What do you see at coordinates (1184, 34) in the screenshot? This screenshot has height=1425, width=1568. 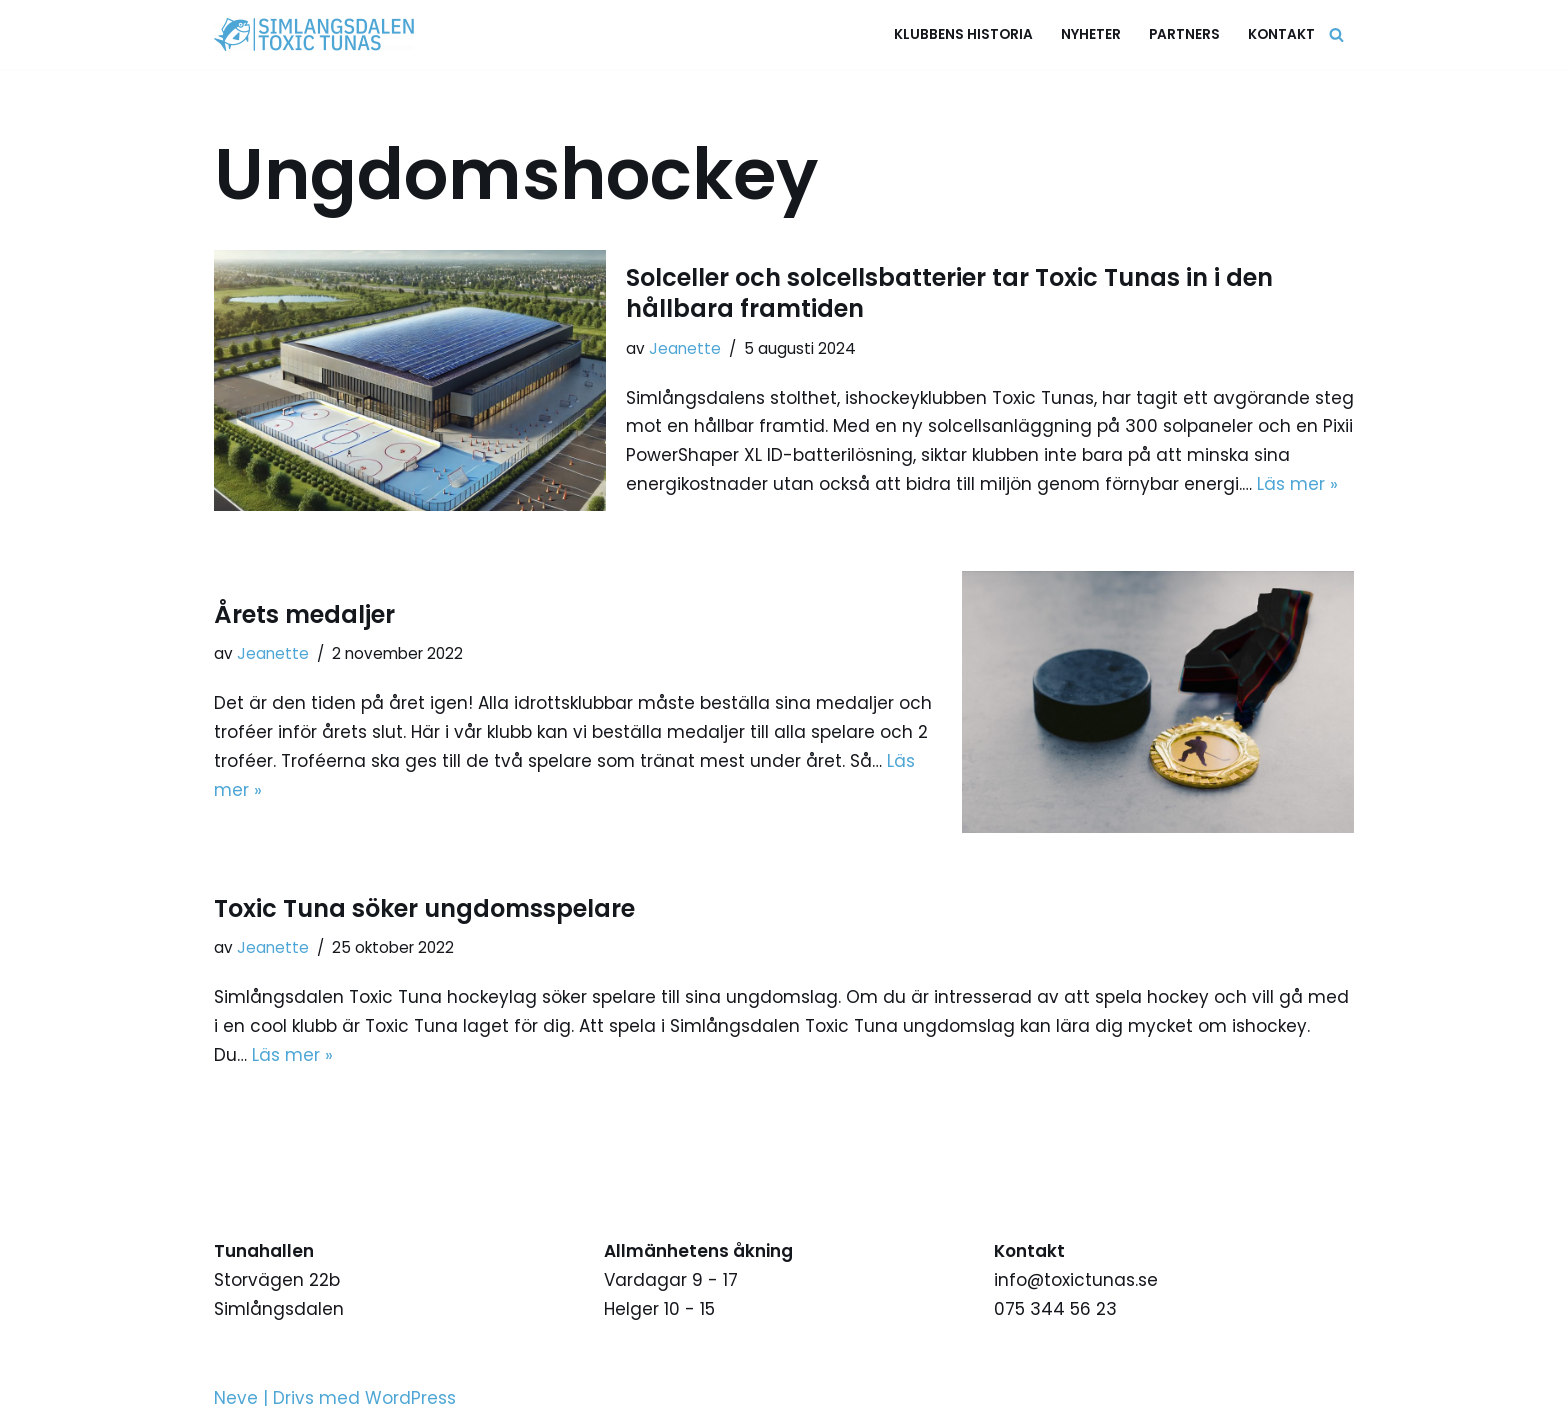 I see `Partners` at bounding box center [1184, 34].